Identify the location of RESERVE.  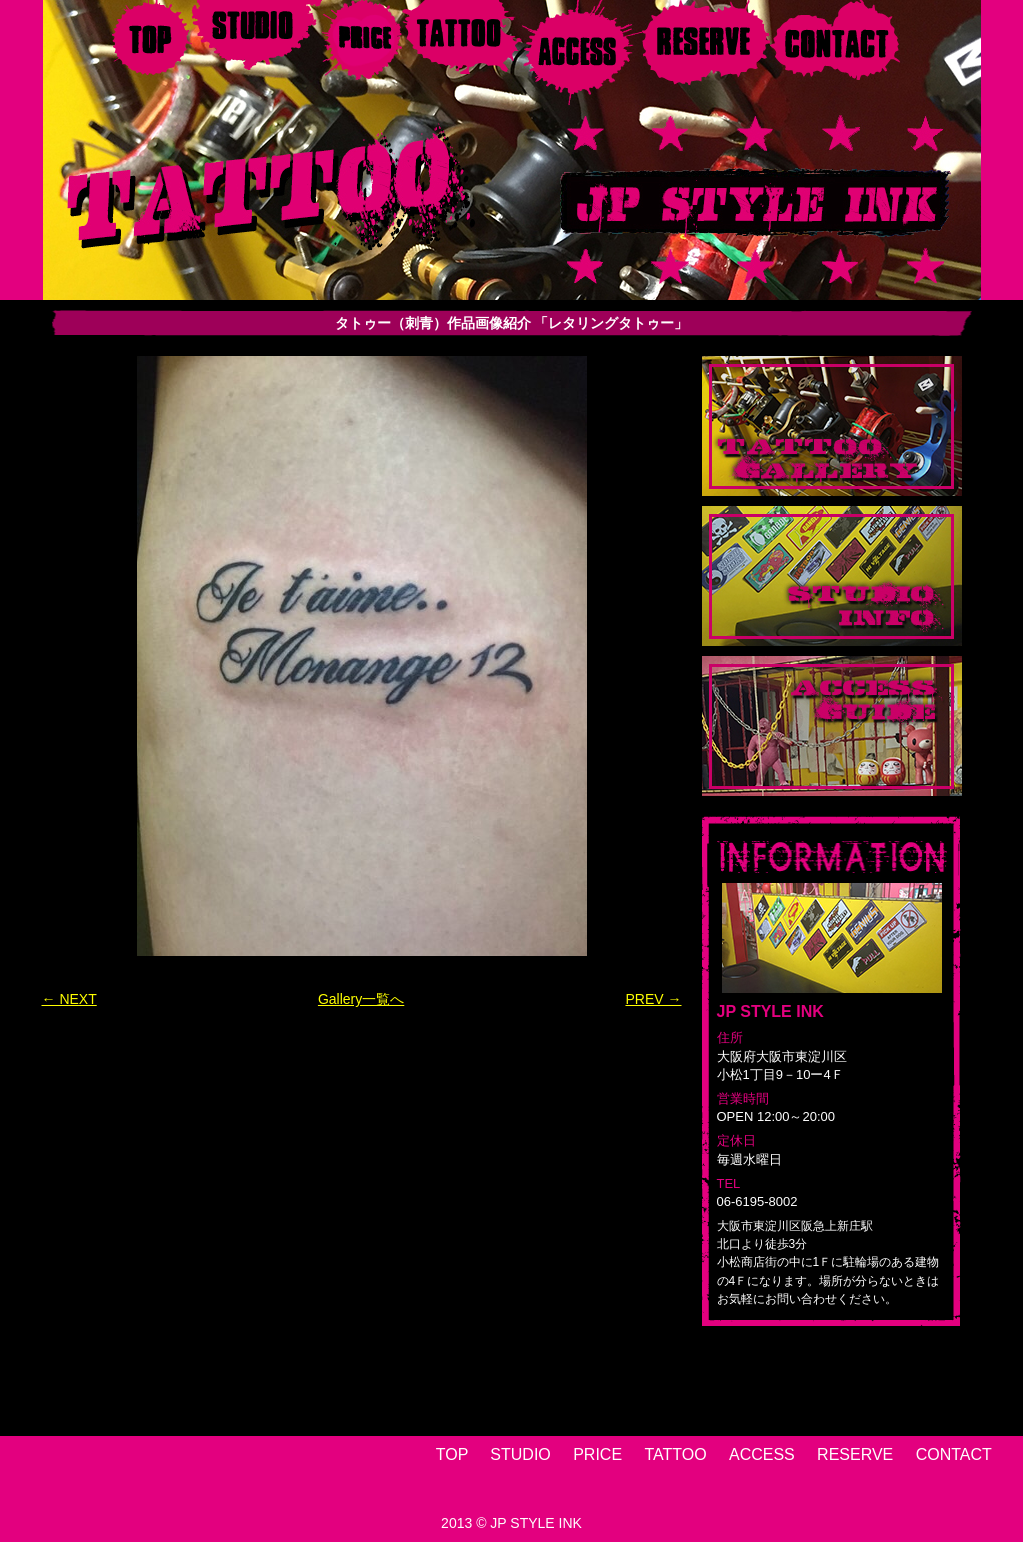
(855, 1454).